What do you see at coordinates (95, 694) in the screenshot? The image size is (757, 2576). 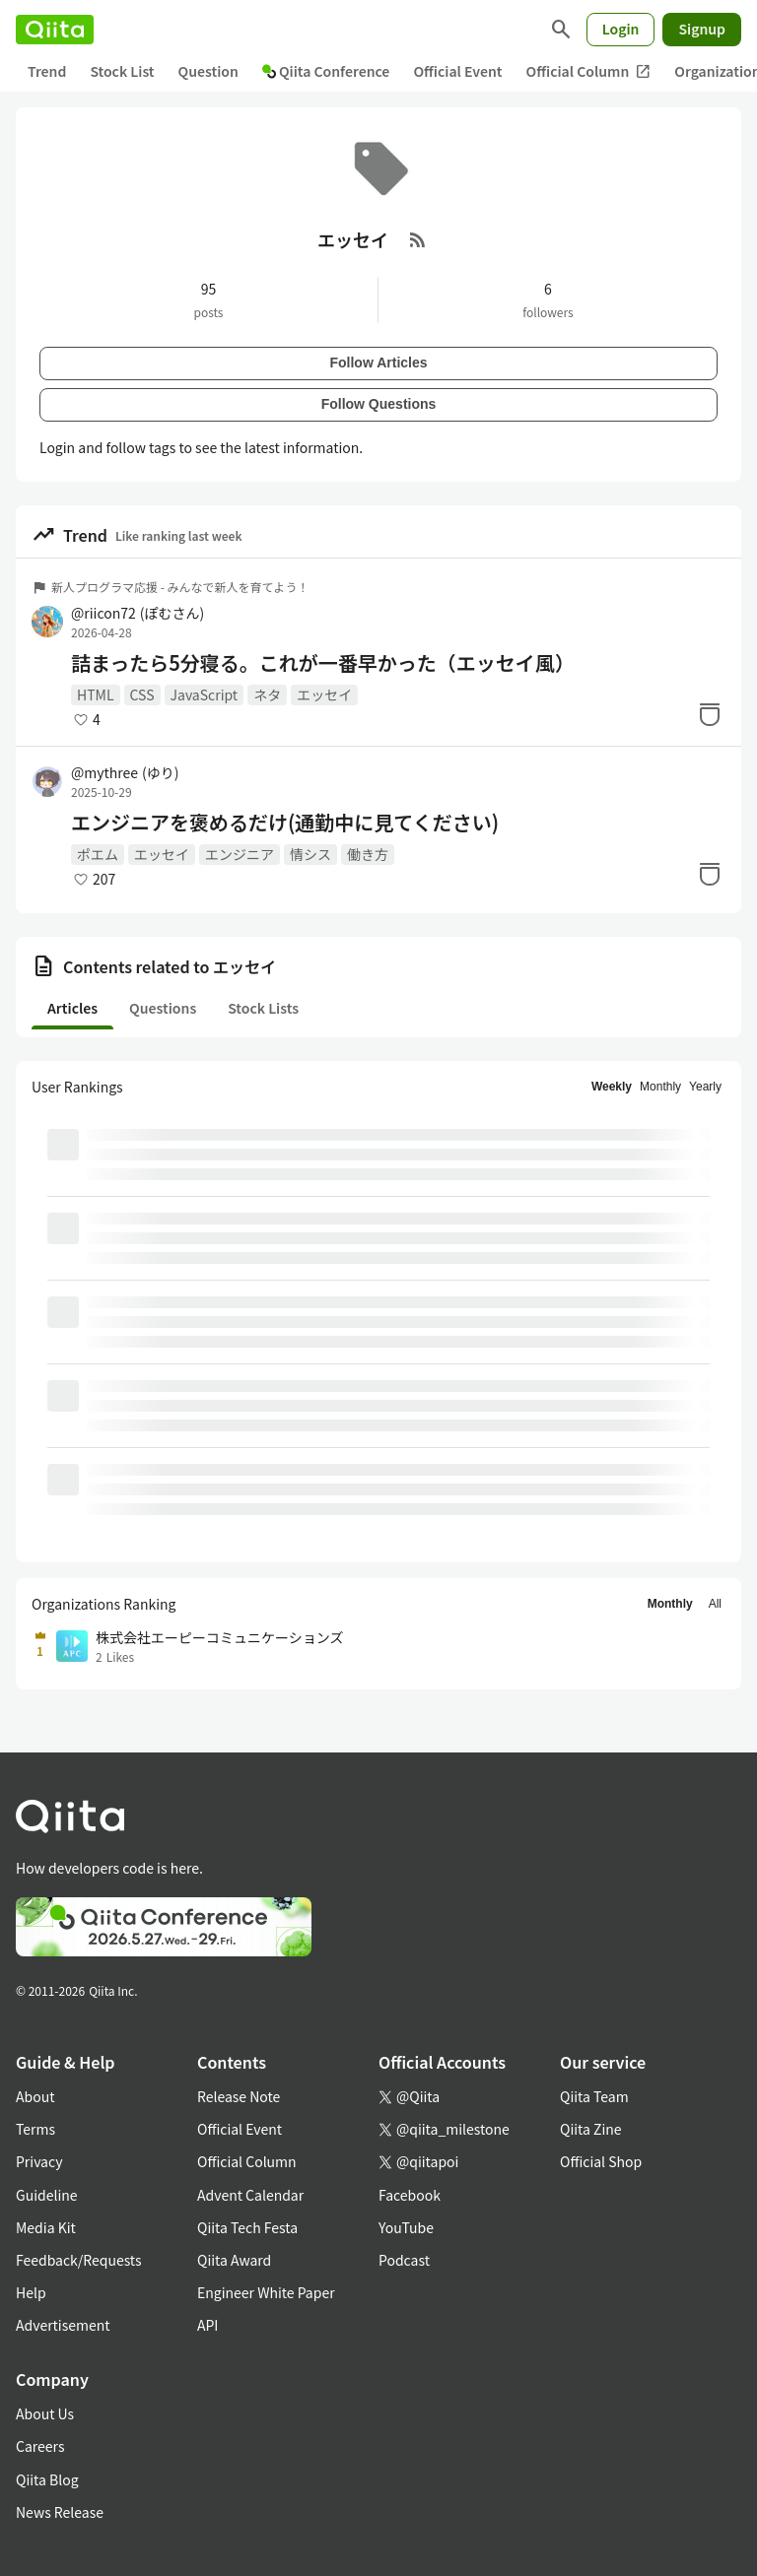 I see `HTML` at bounding box center [95, 694].